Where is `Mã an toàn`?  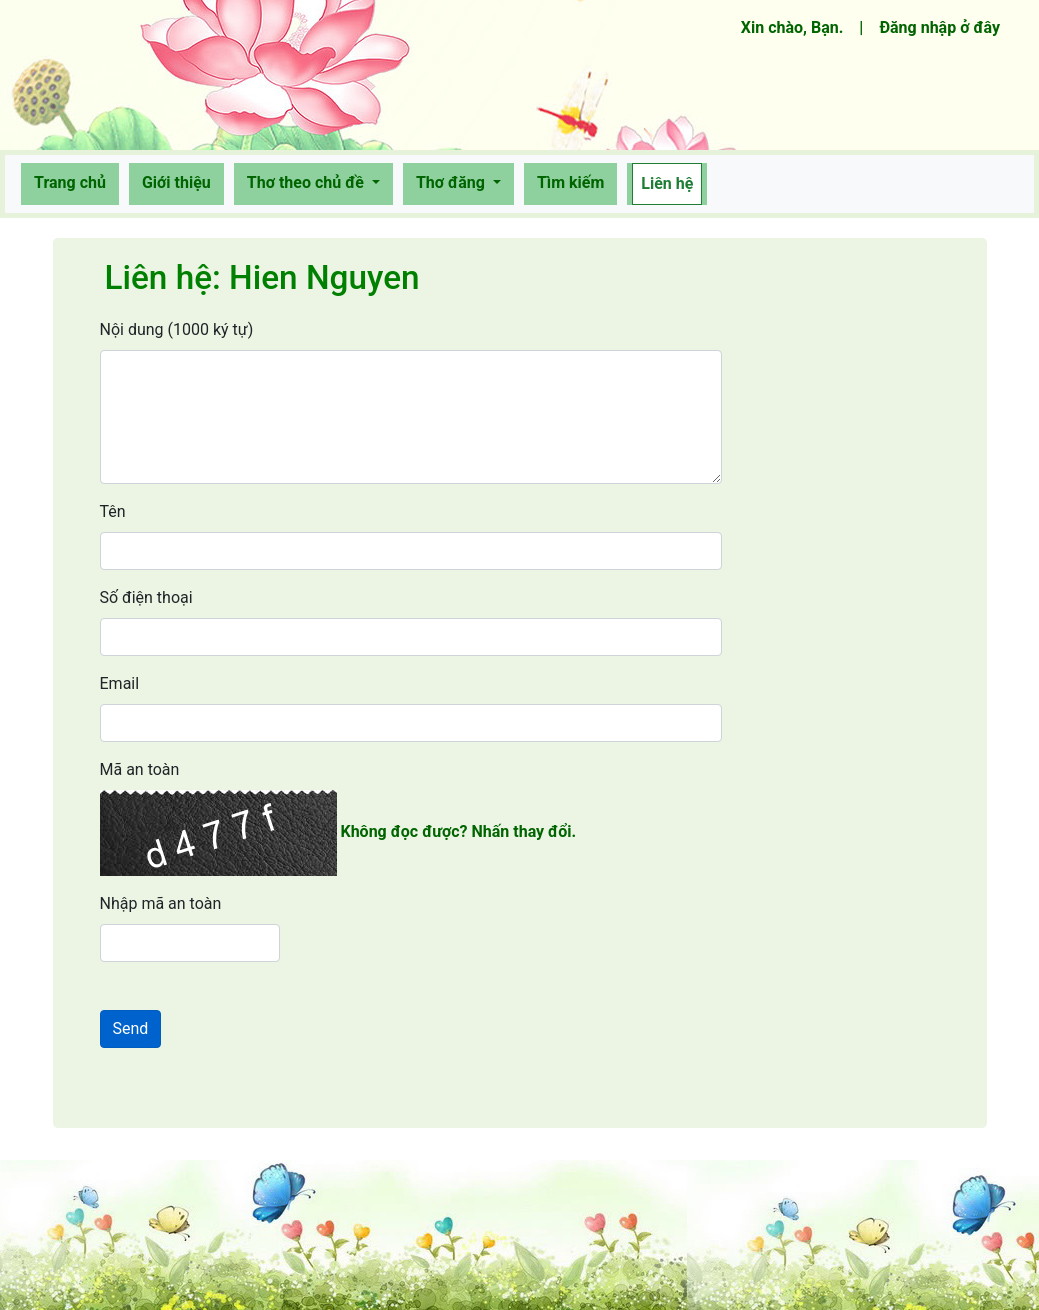 Mã an toàn is located at coordinates (140, 769).